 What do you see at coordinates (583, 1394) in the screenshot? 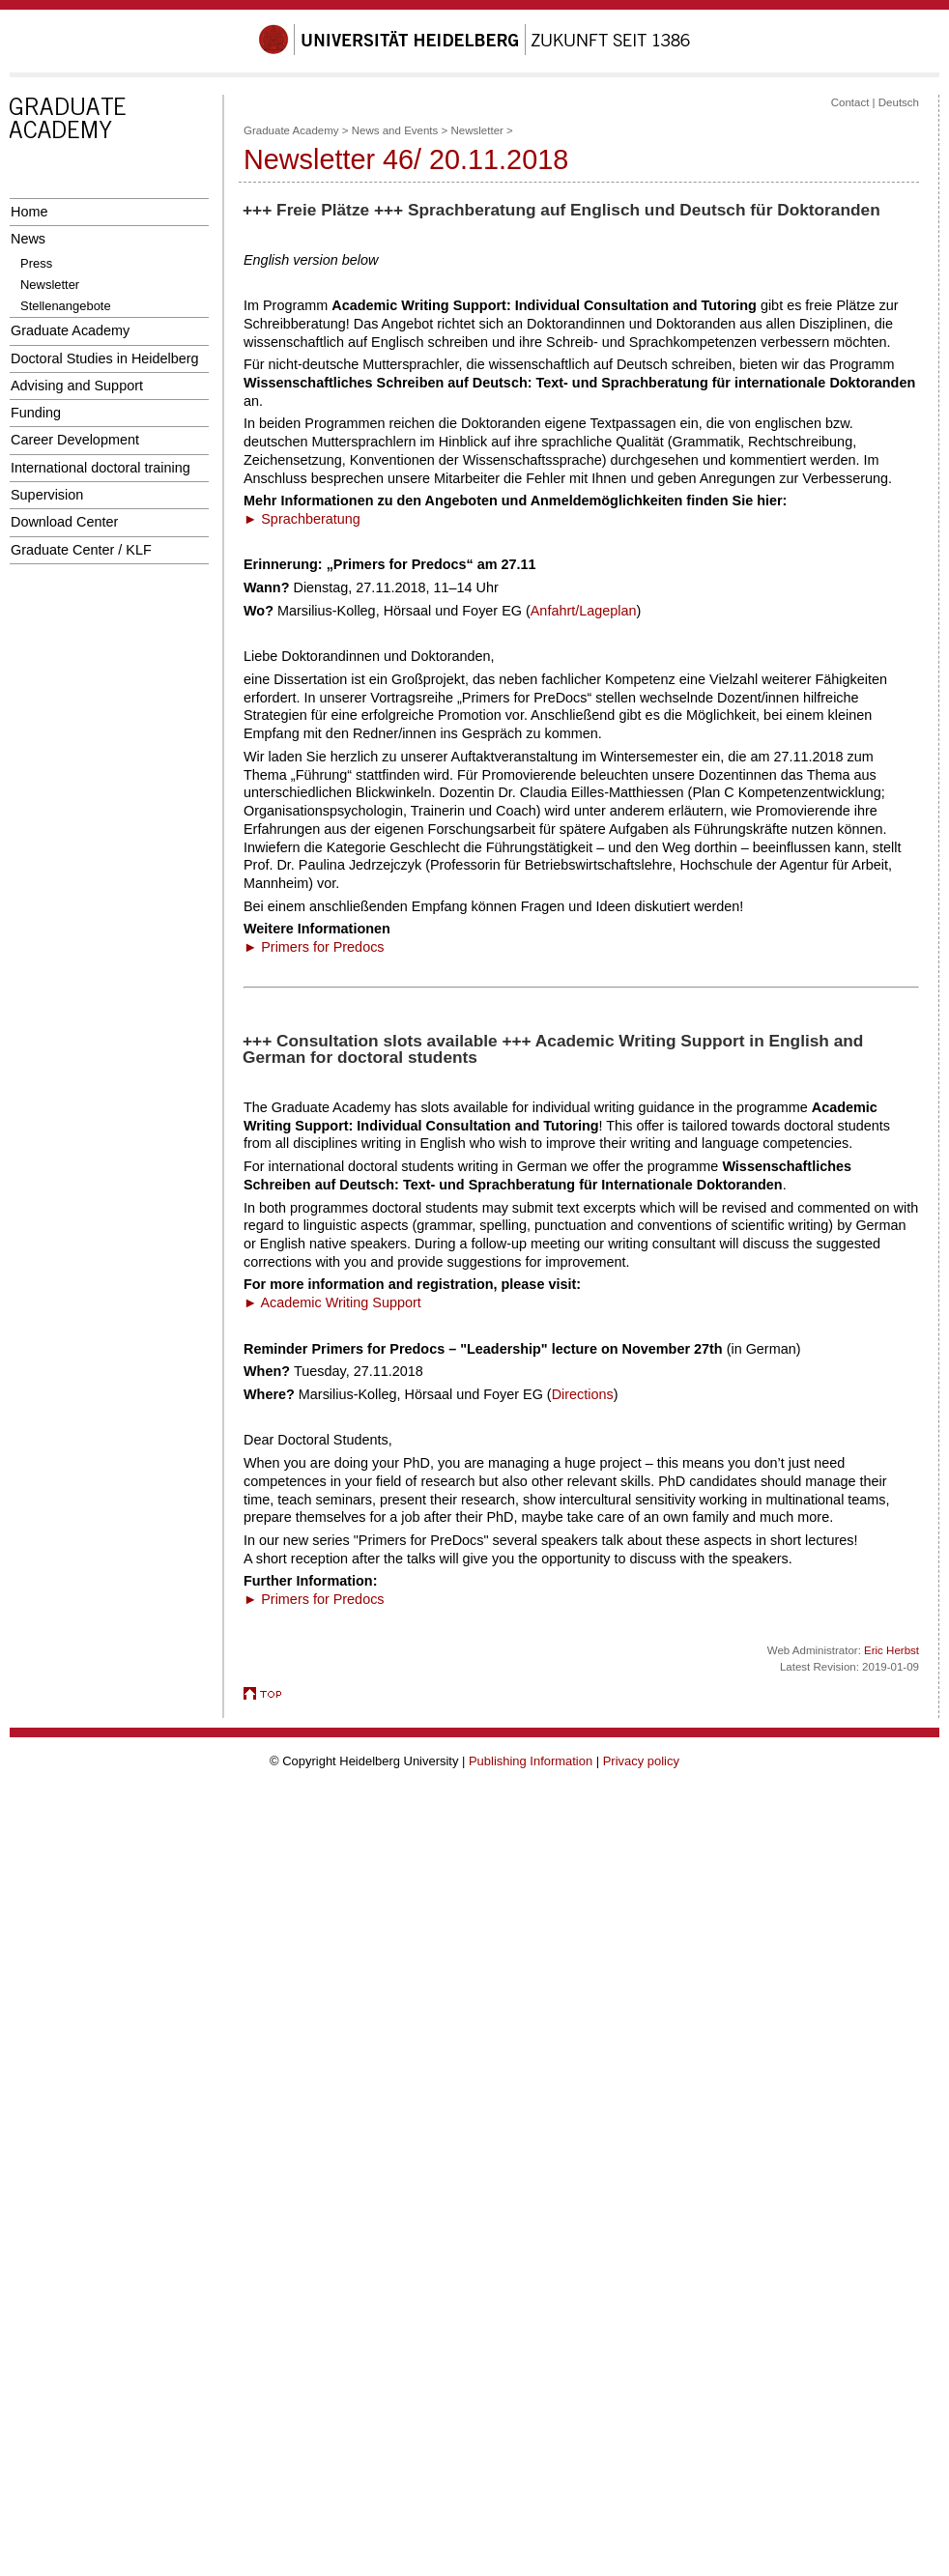
I see `Directions` at bounding box center [583, 1394].